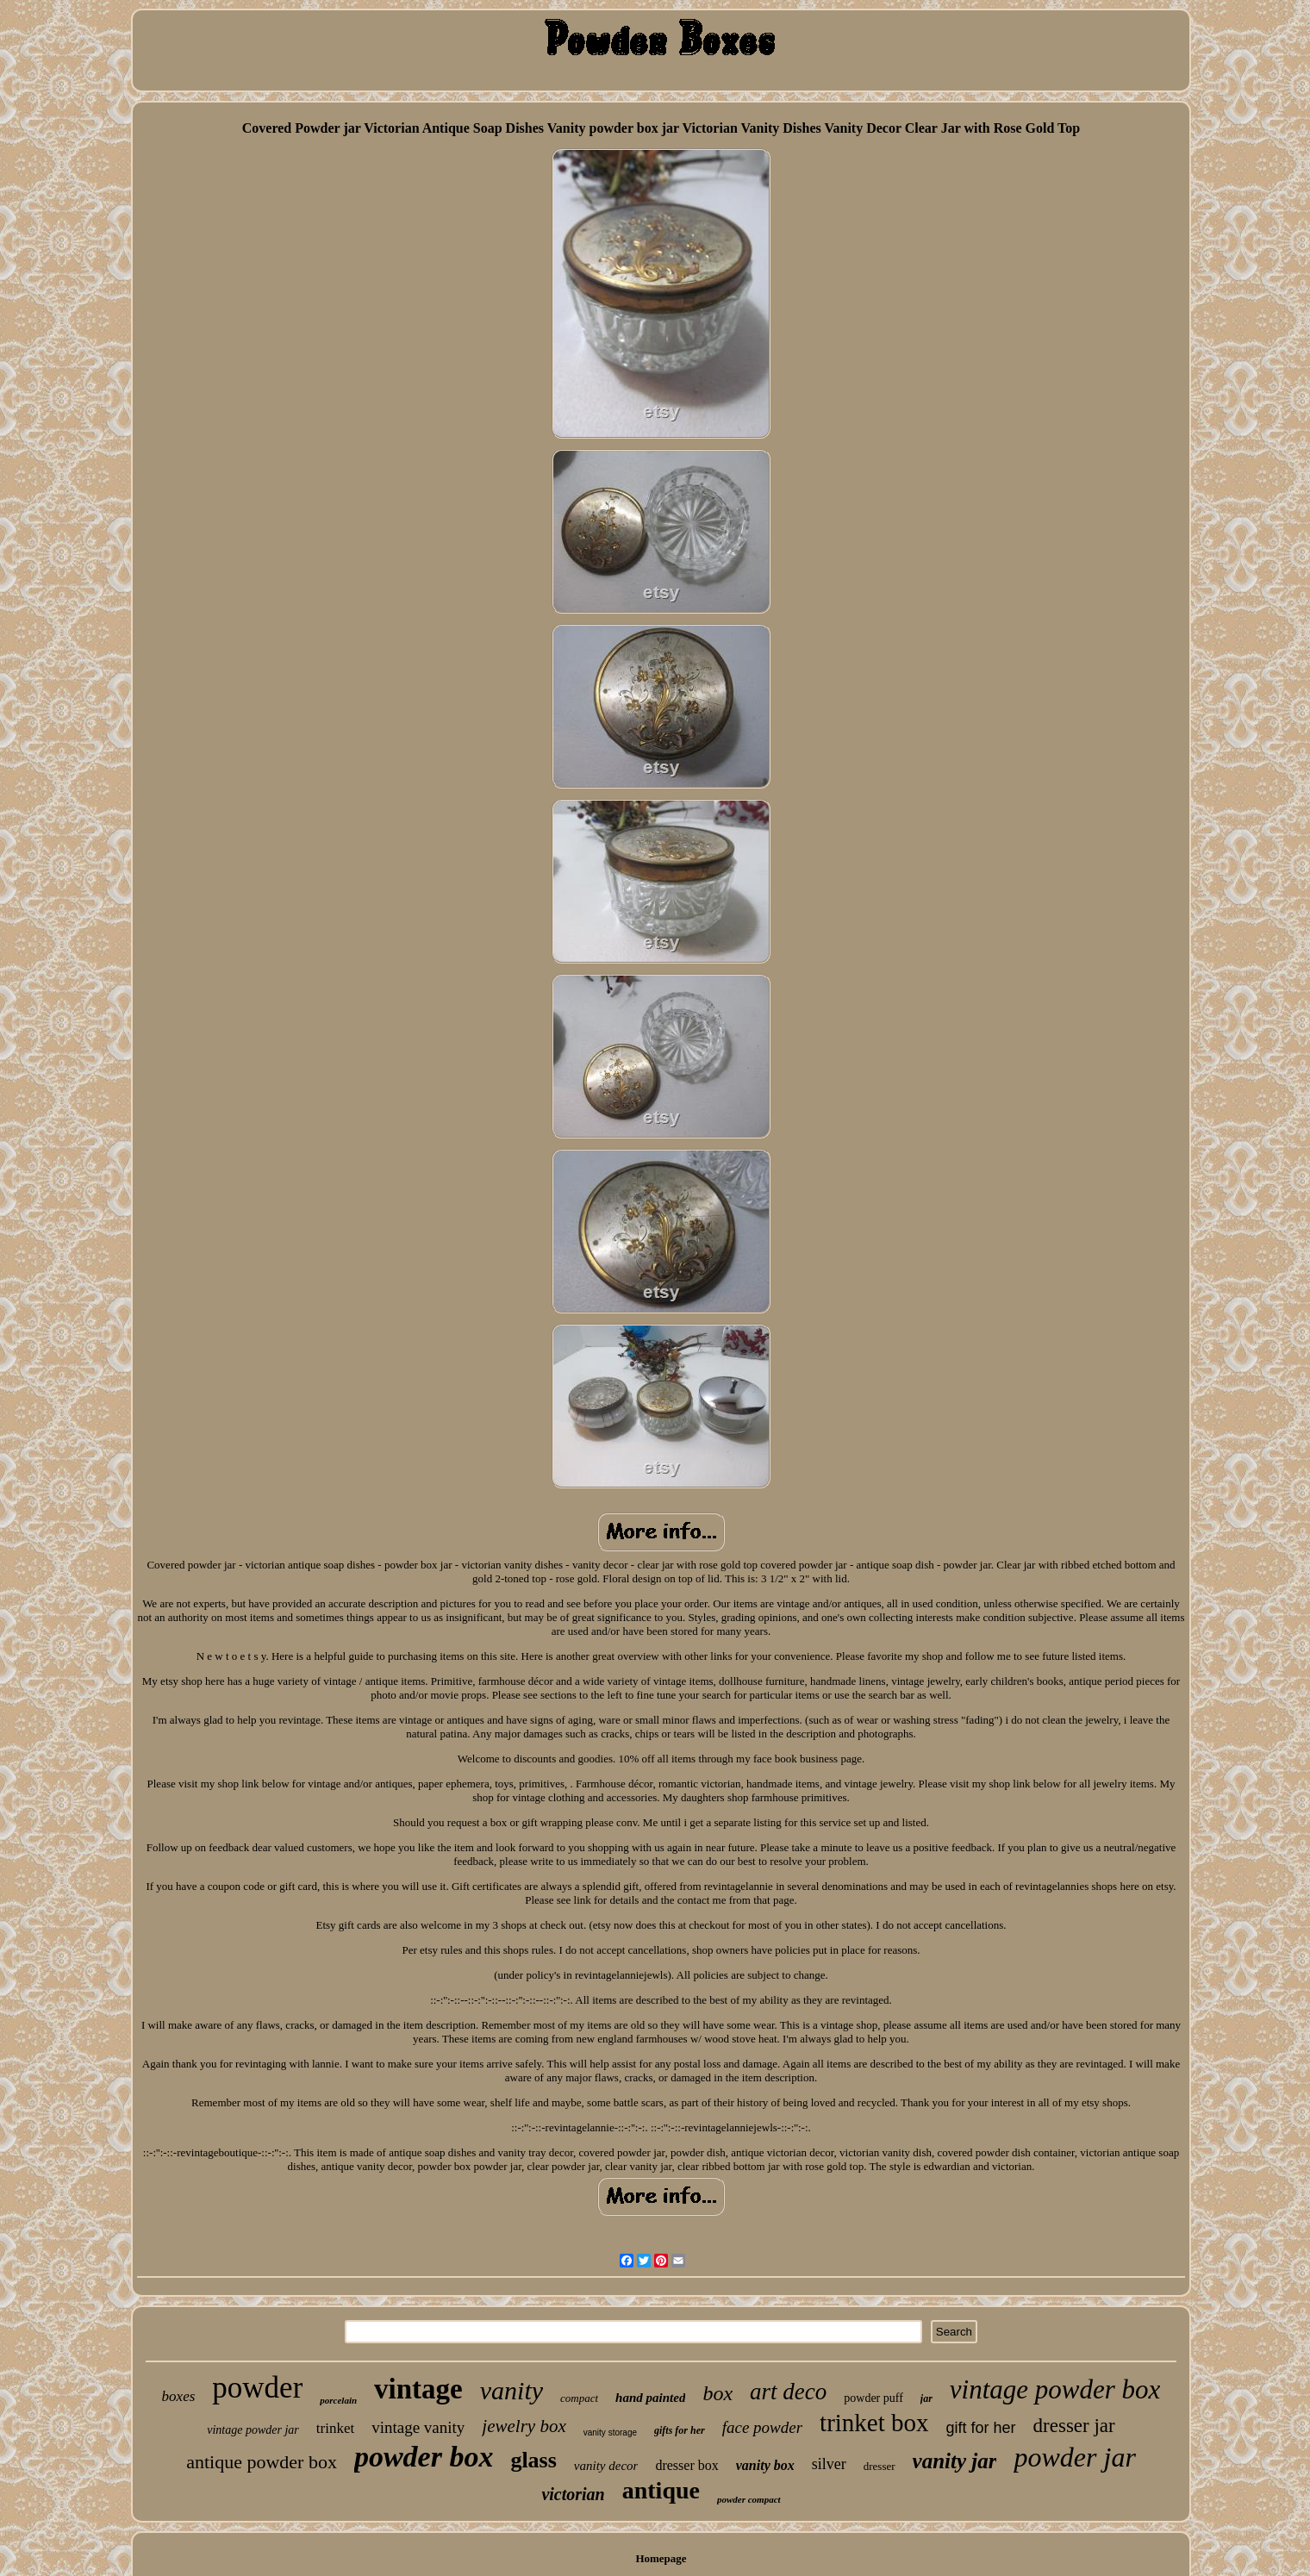 The image size is (1310, 2576). I want to click on box, so click(717, 2393).